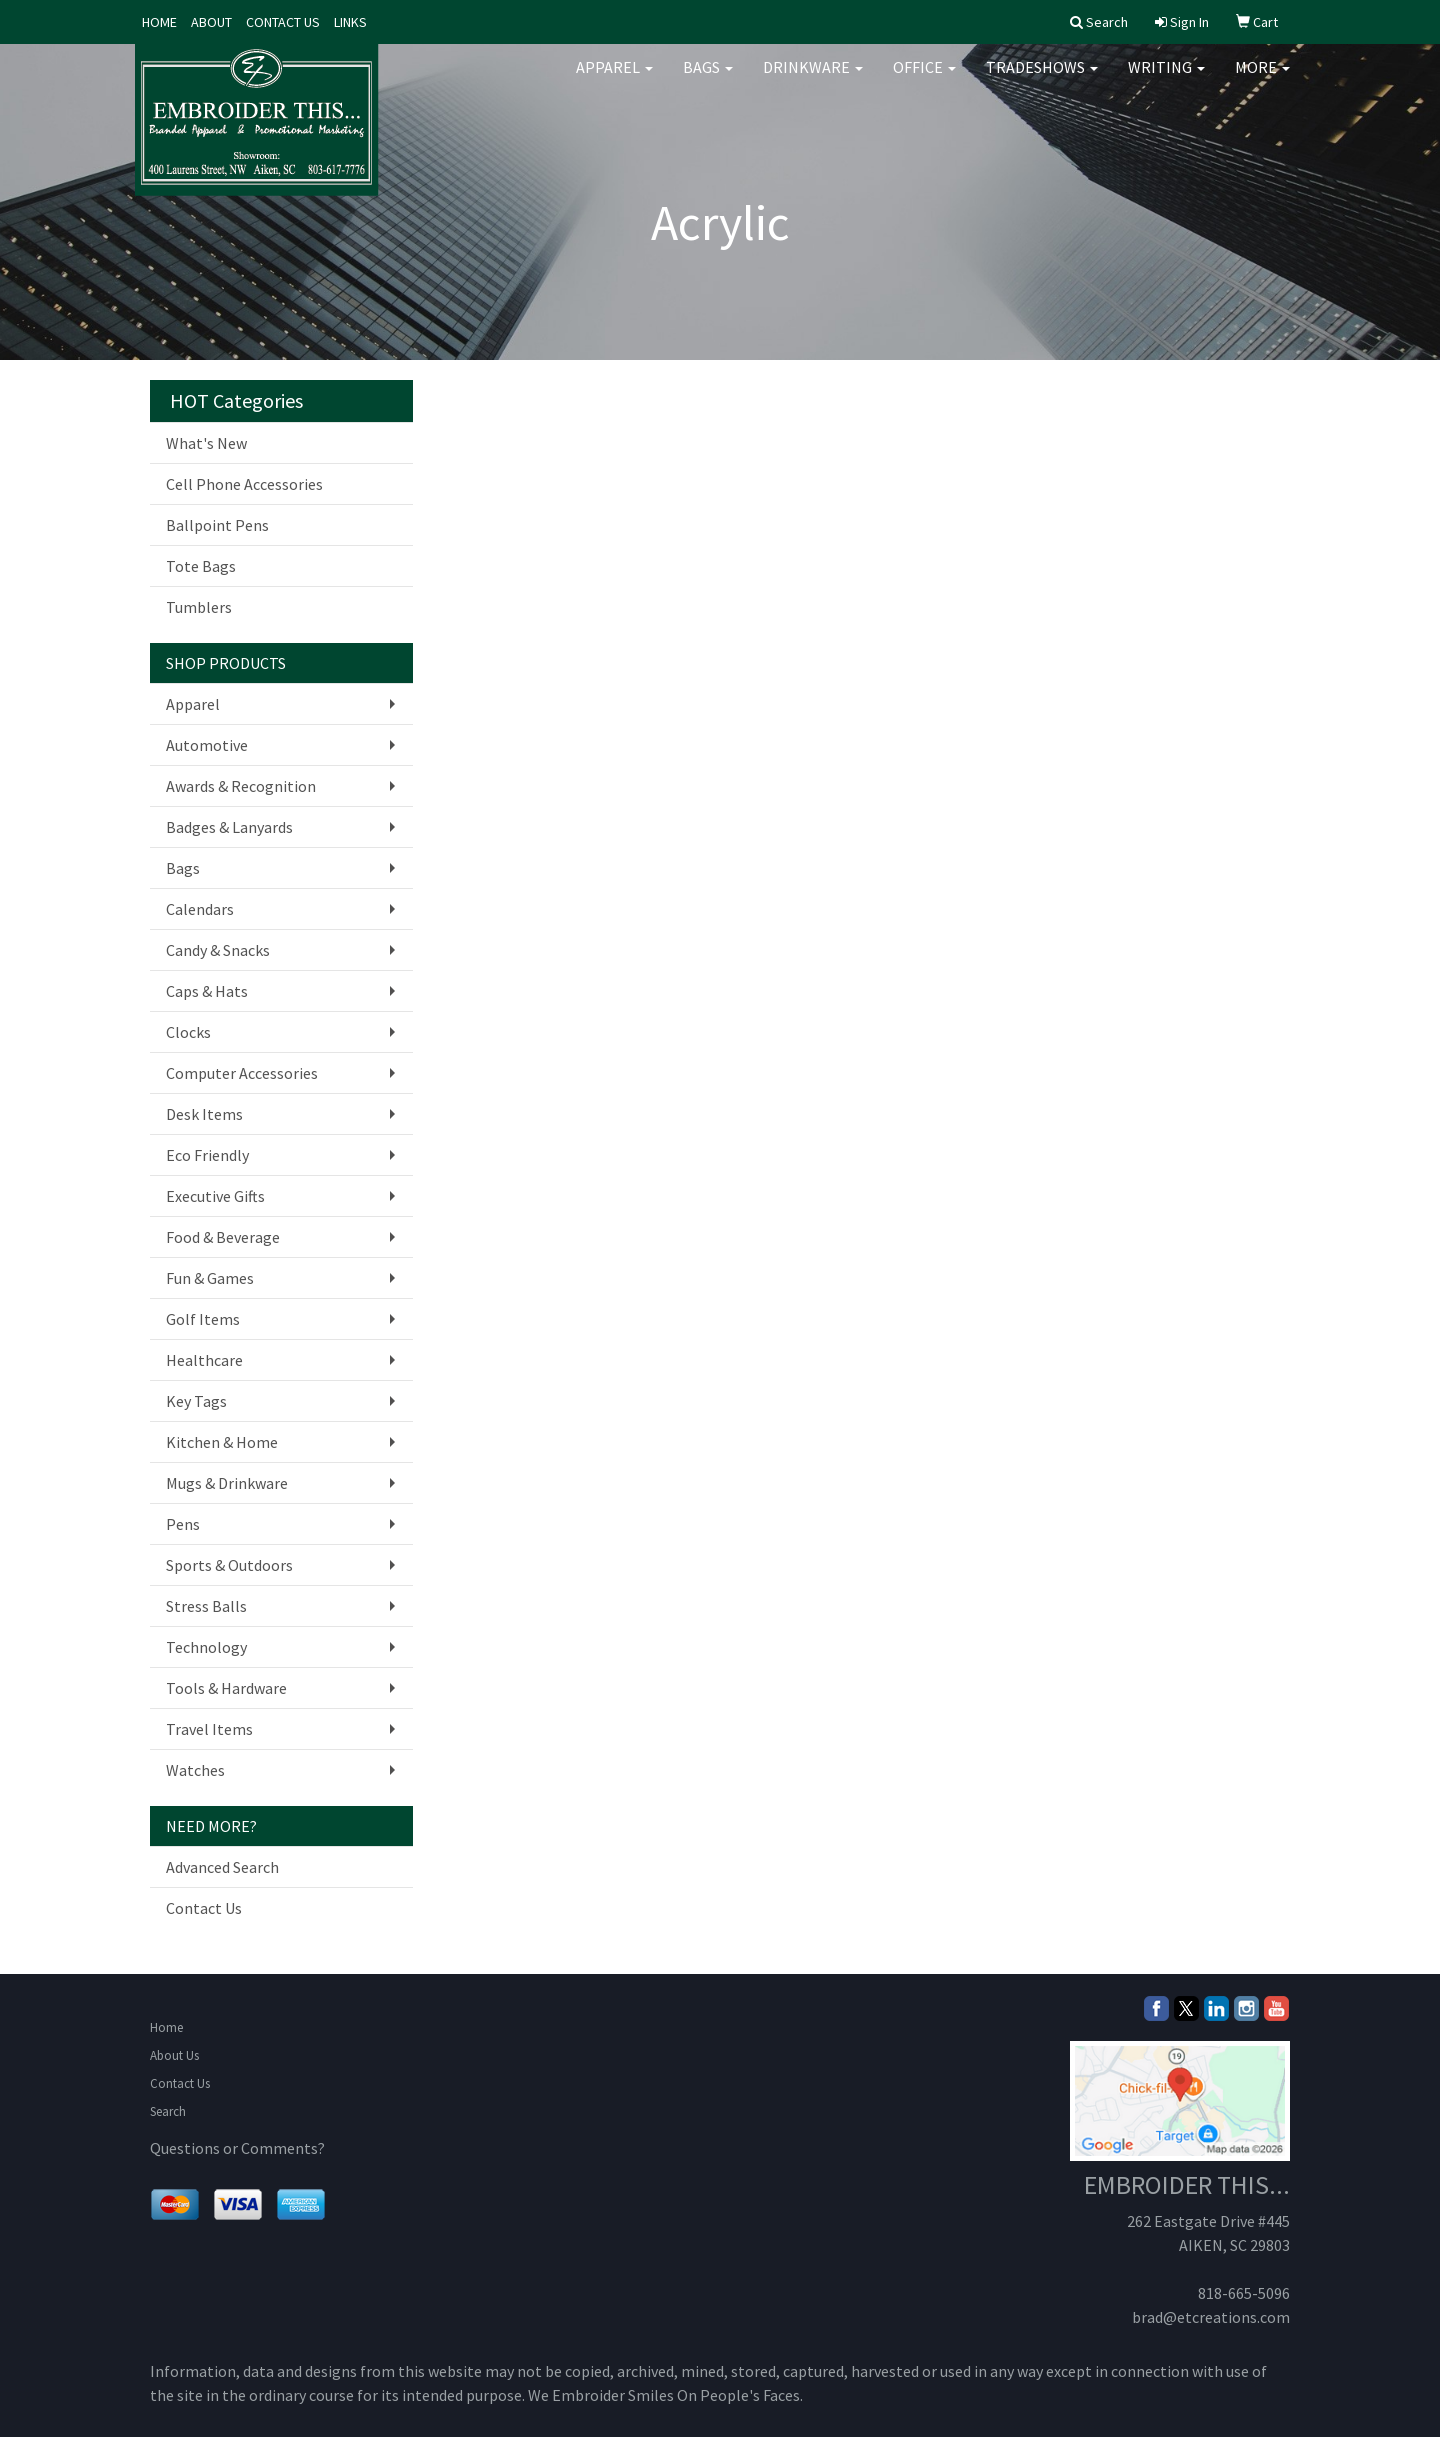 This screenshot has width=1440, height=2437. What do you see at coordinates (1244, 2293) in the screenshot?
I see `818-665-5096` at bounding box center [1244, 2293].